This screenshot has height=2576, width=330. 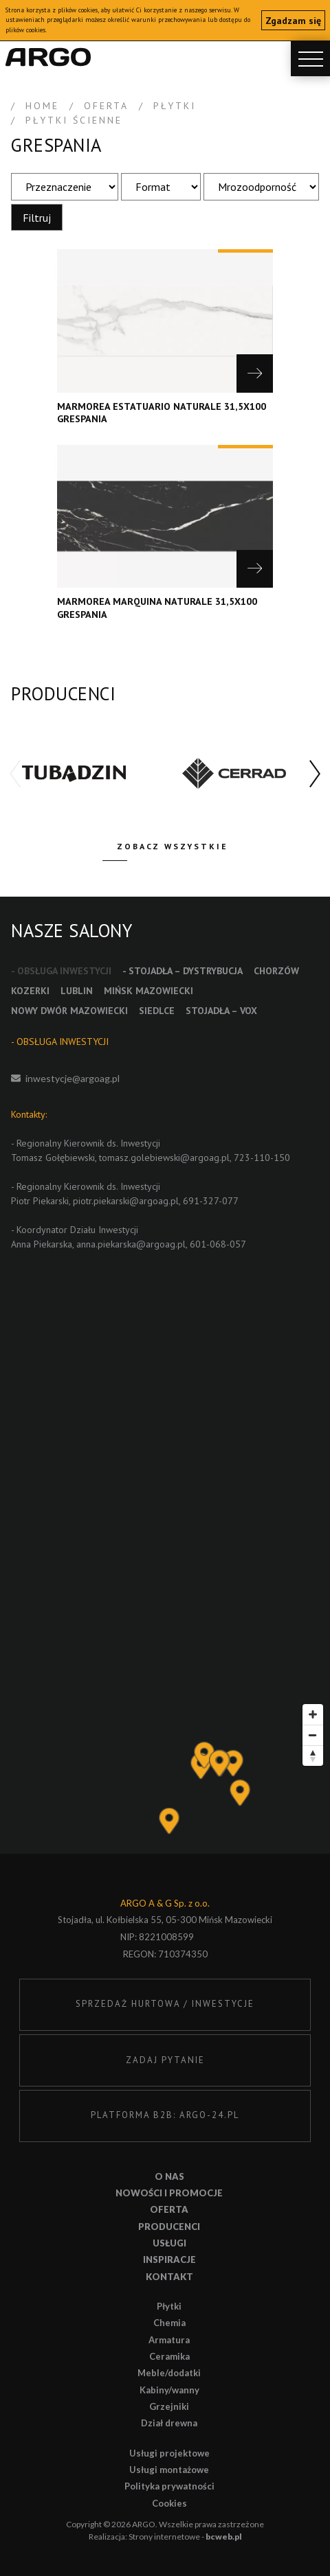 I want to click on Inspiracje, so click(x=169, y=2259).